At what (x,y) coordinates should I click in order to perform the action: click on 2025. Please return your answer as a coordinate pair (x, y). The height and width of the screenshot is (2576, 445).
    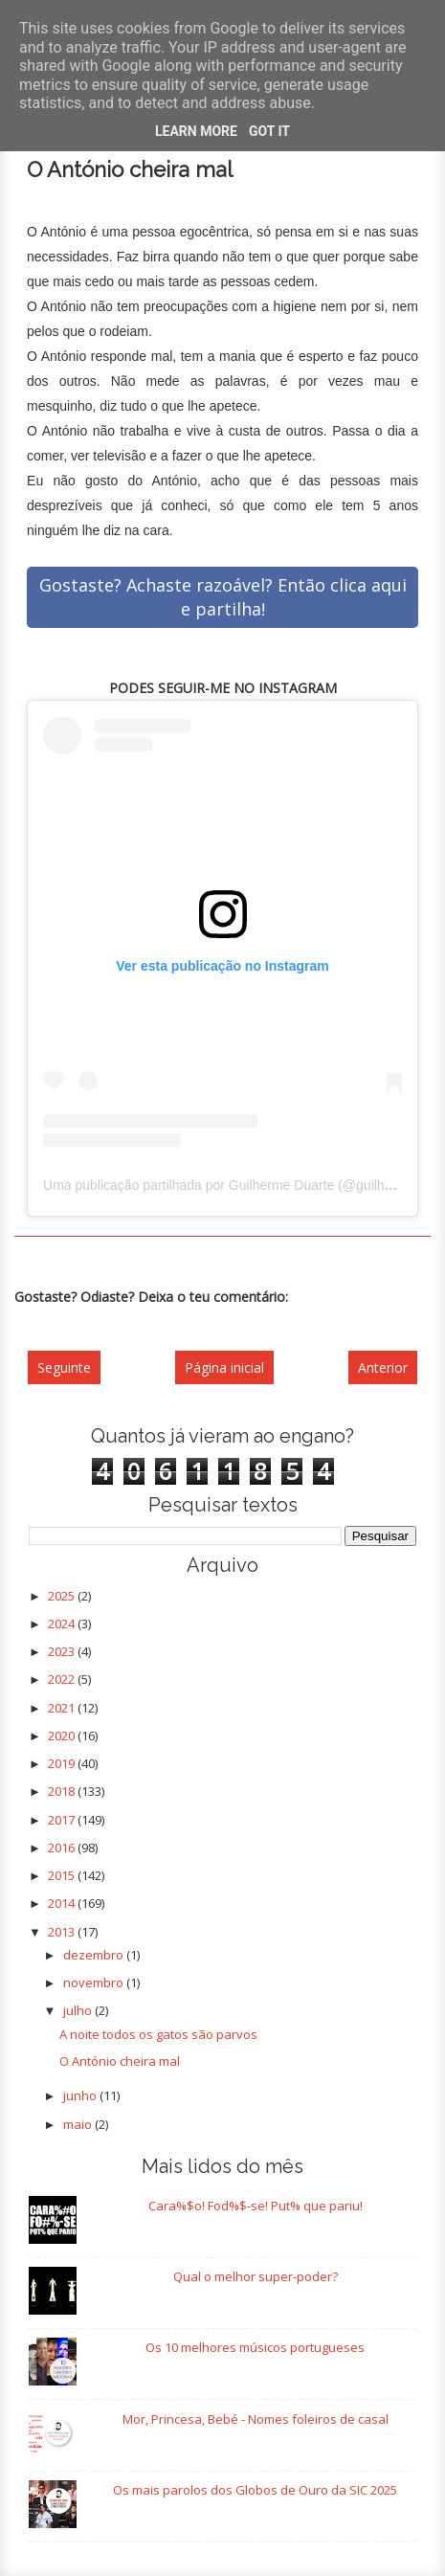
    Looking at the image, I should click on (63, 1595).